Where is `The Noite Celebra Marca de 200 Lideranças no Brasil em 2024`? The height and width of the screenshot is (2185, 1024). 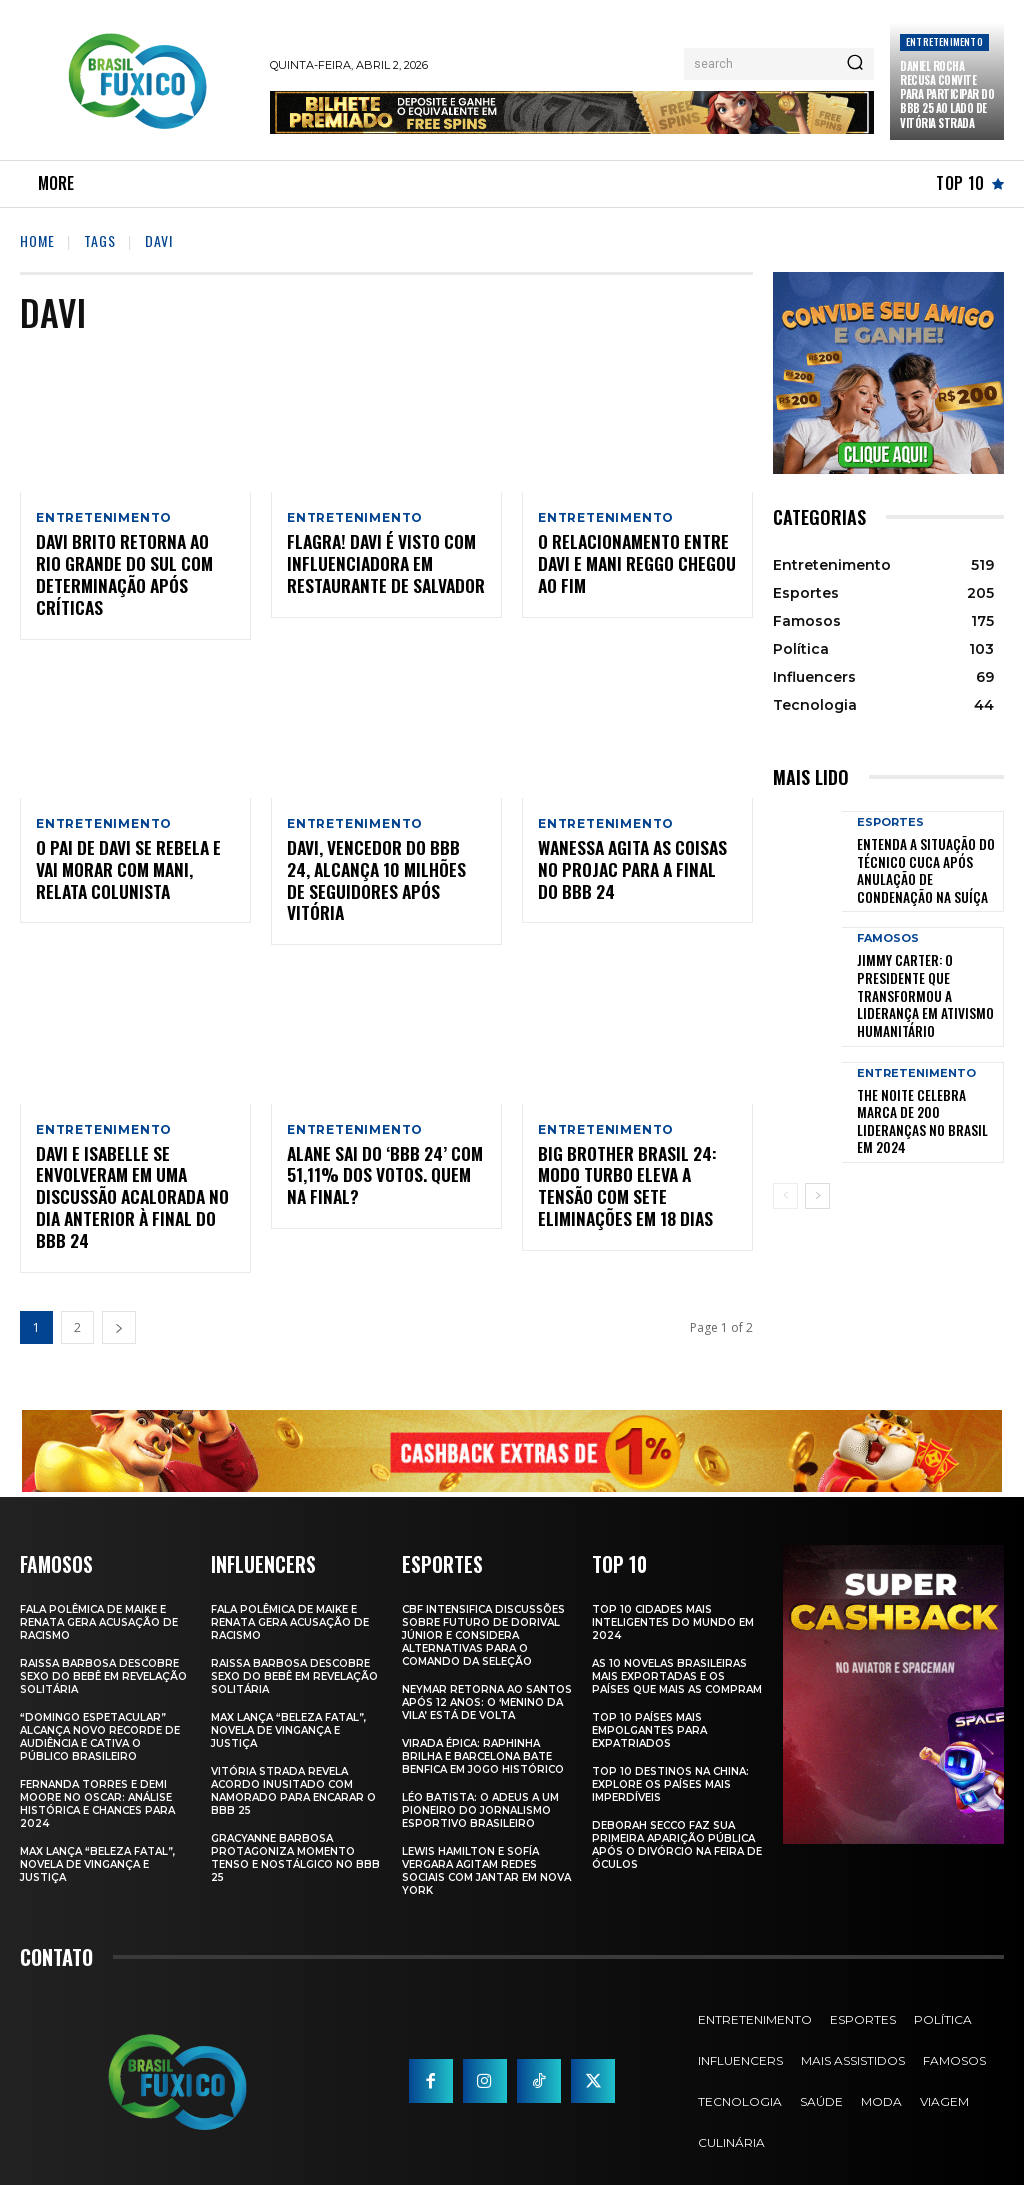 The Noite Celebra Marca de 200 Lideranças no Brasil em 2024 is located at coordinates (923, 1082).